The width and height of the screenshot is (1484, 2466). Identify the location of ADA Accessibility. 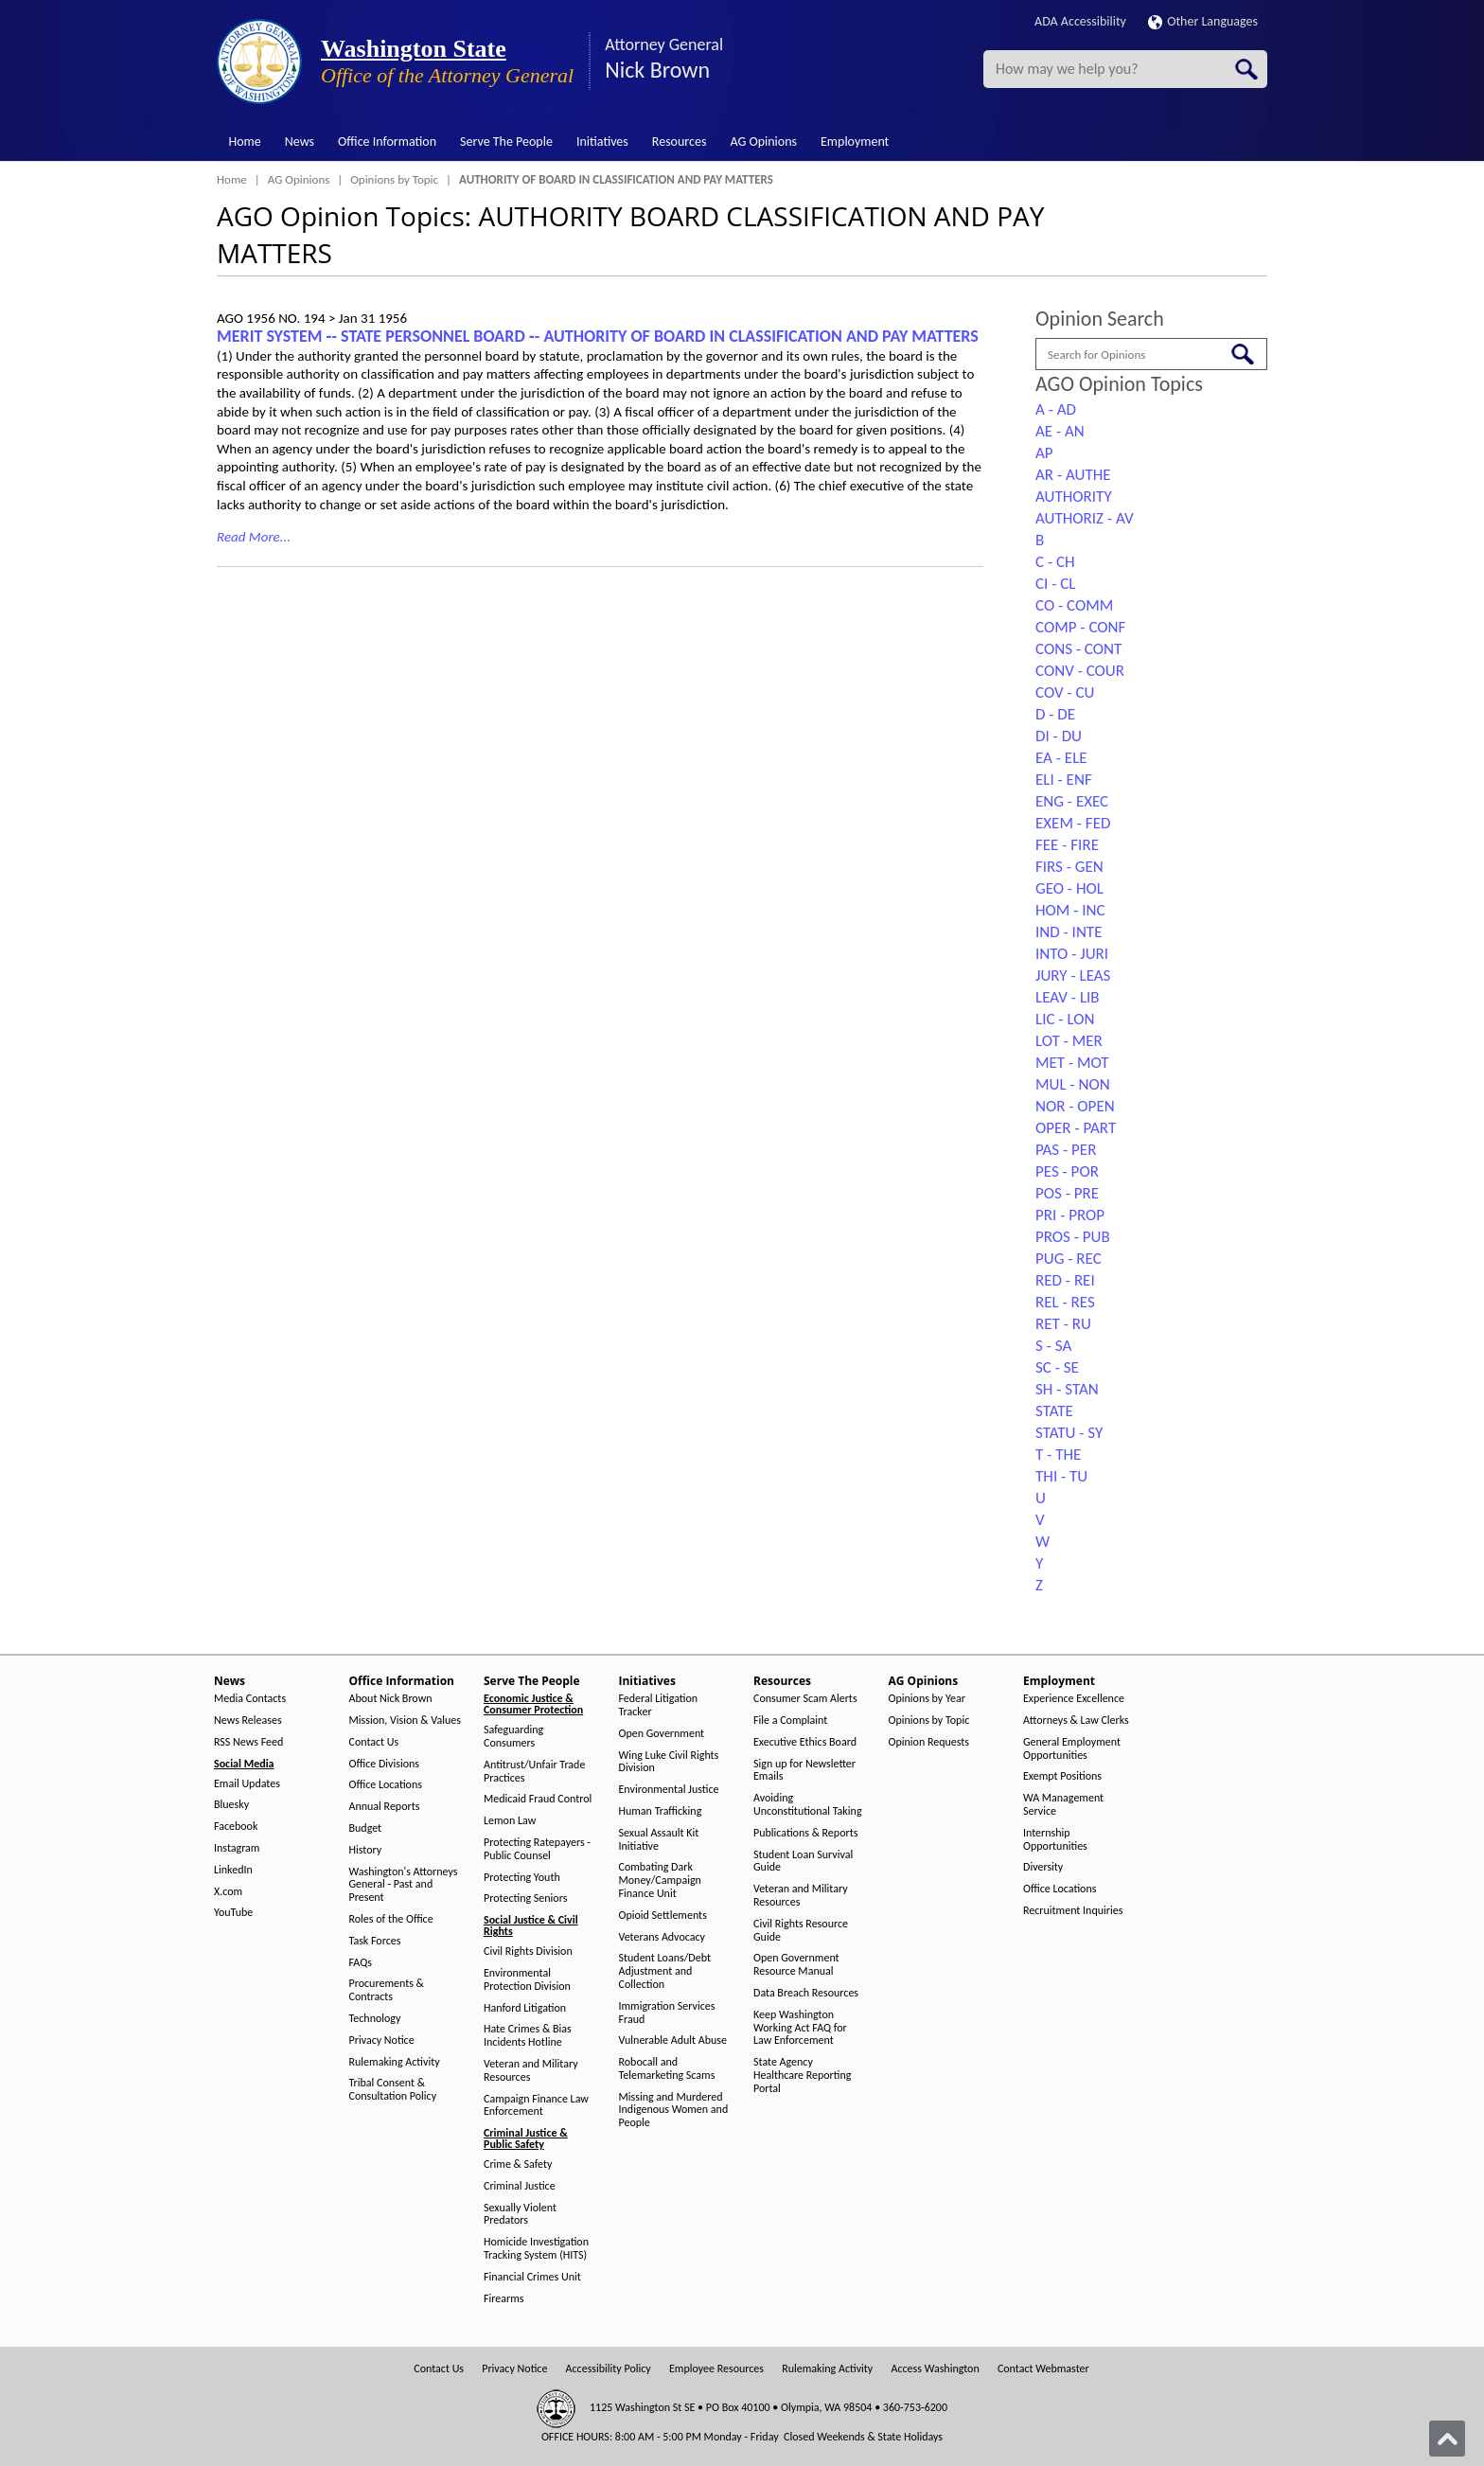
(1080, 21).